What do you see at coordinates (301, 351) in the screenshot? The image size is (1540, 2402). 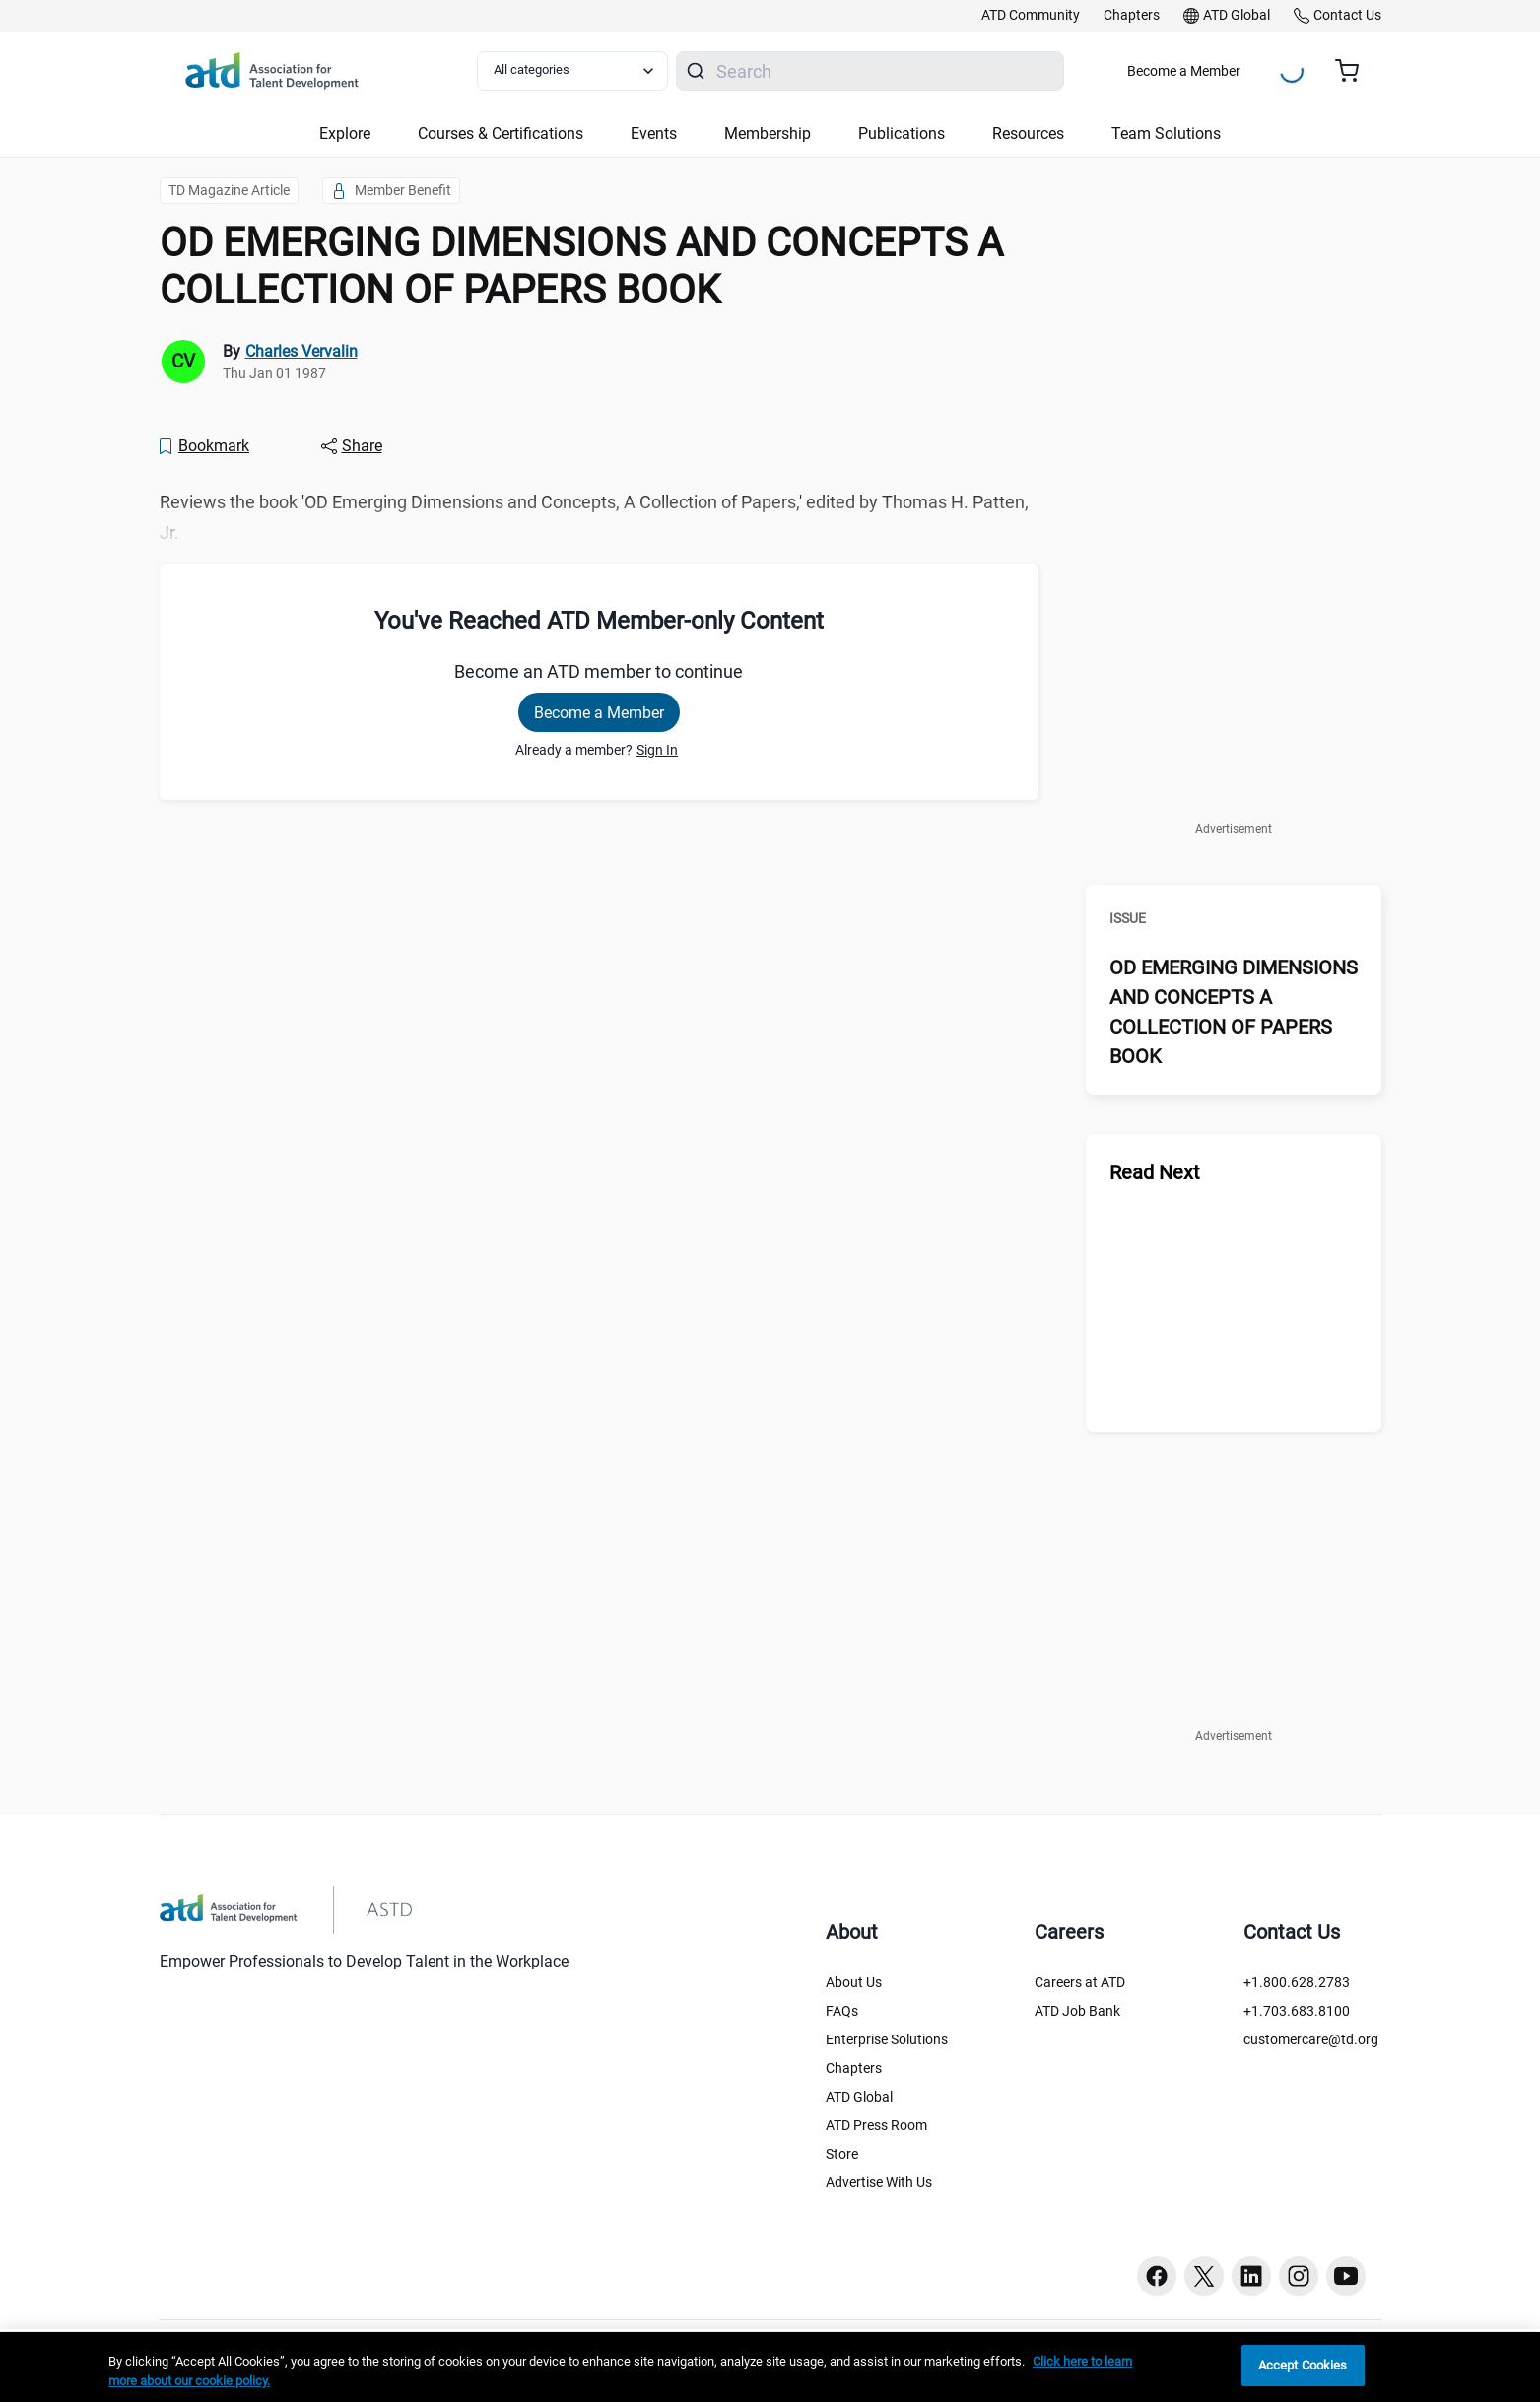 I see `Charles Vervalin [link]` at bounding box center [301, 351].